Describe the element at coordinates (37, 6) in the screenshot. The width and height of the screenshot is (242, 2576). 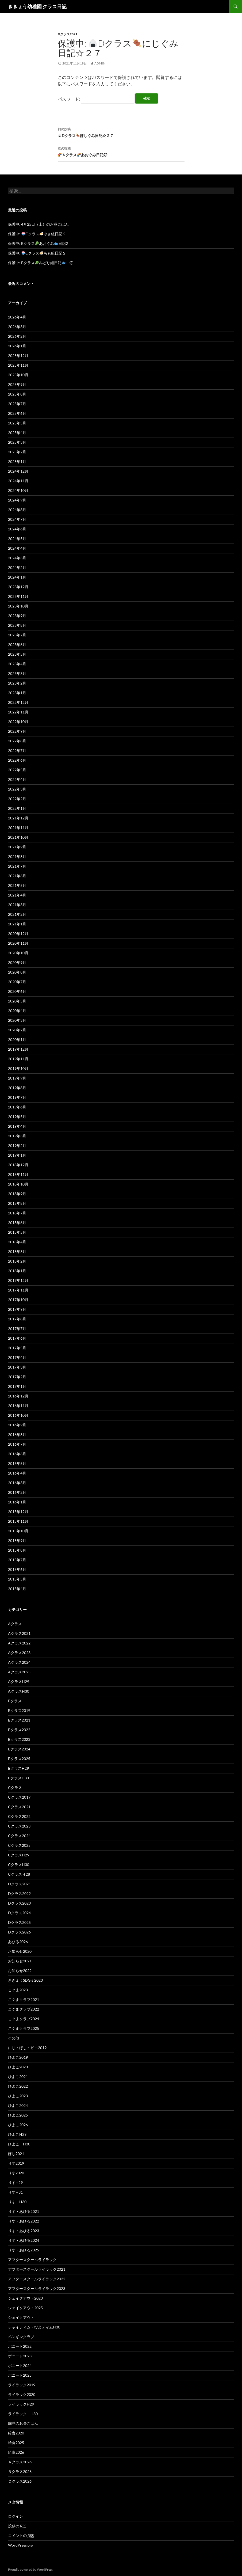
I see `ききょう幼稚園 クラス日記` at that location.